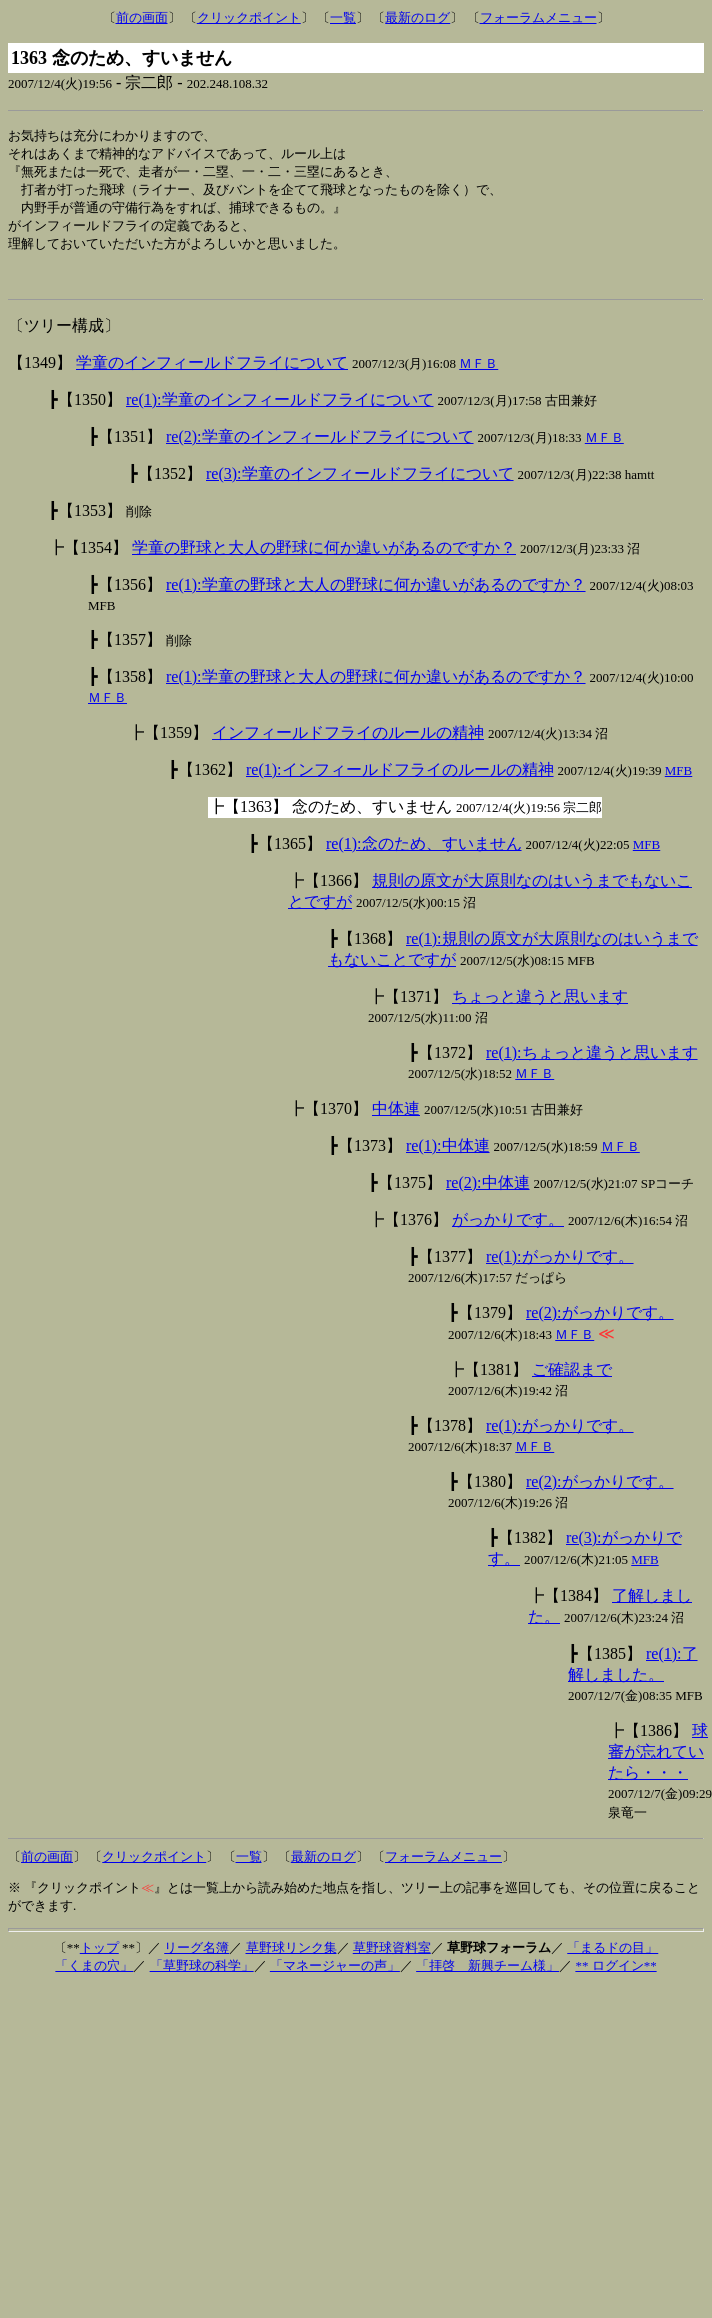 The image size is (712, 2318). What do you see at coordinates (572, 1382) in the screenshot?
I see `ご確認まで` at bounding box center [572, 1382].